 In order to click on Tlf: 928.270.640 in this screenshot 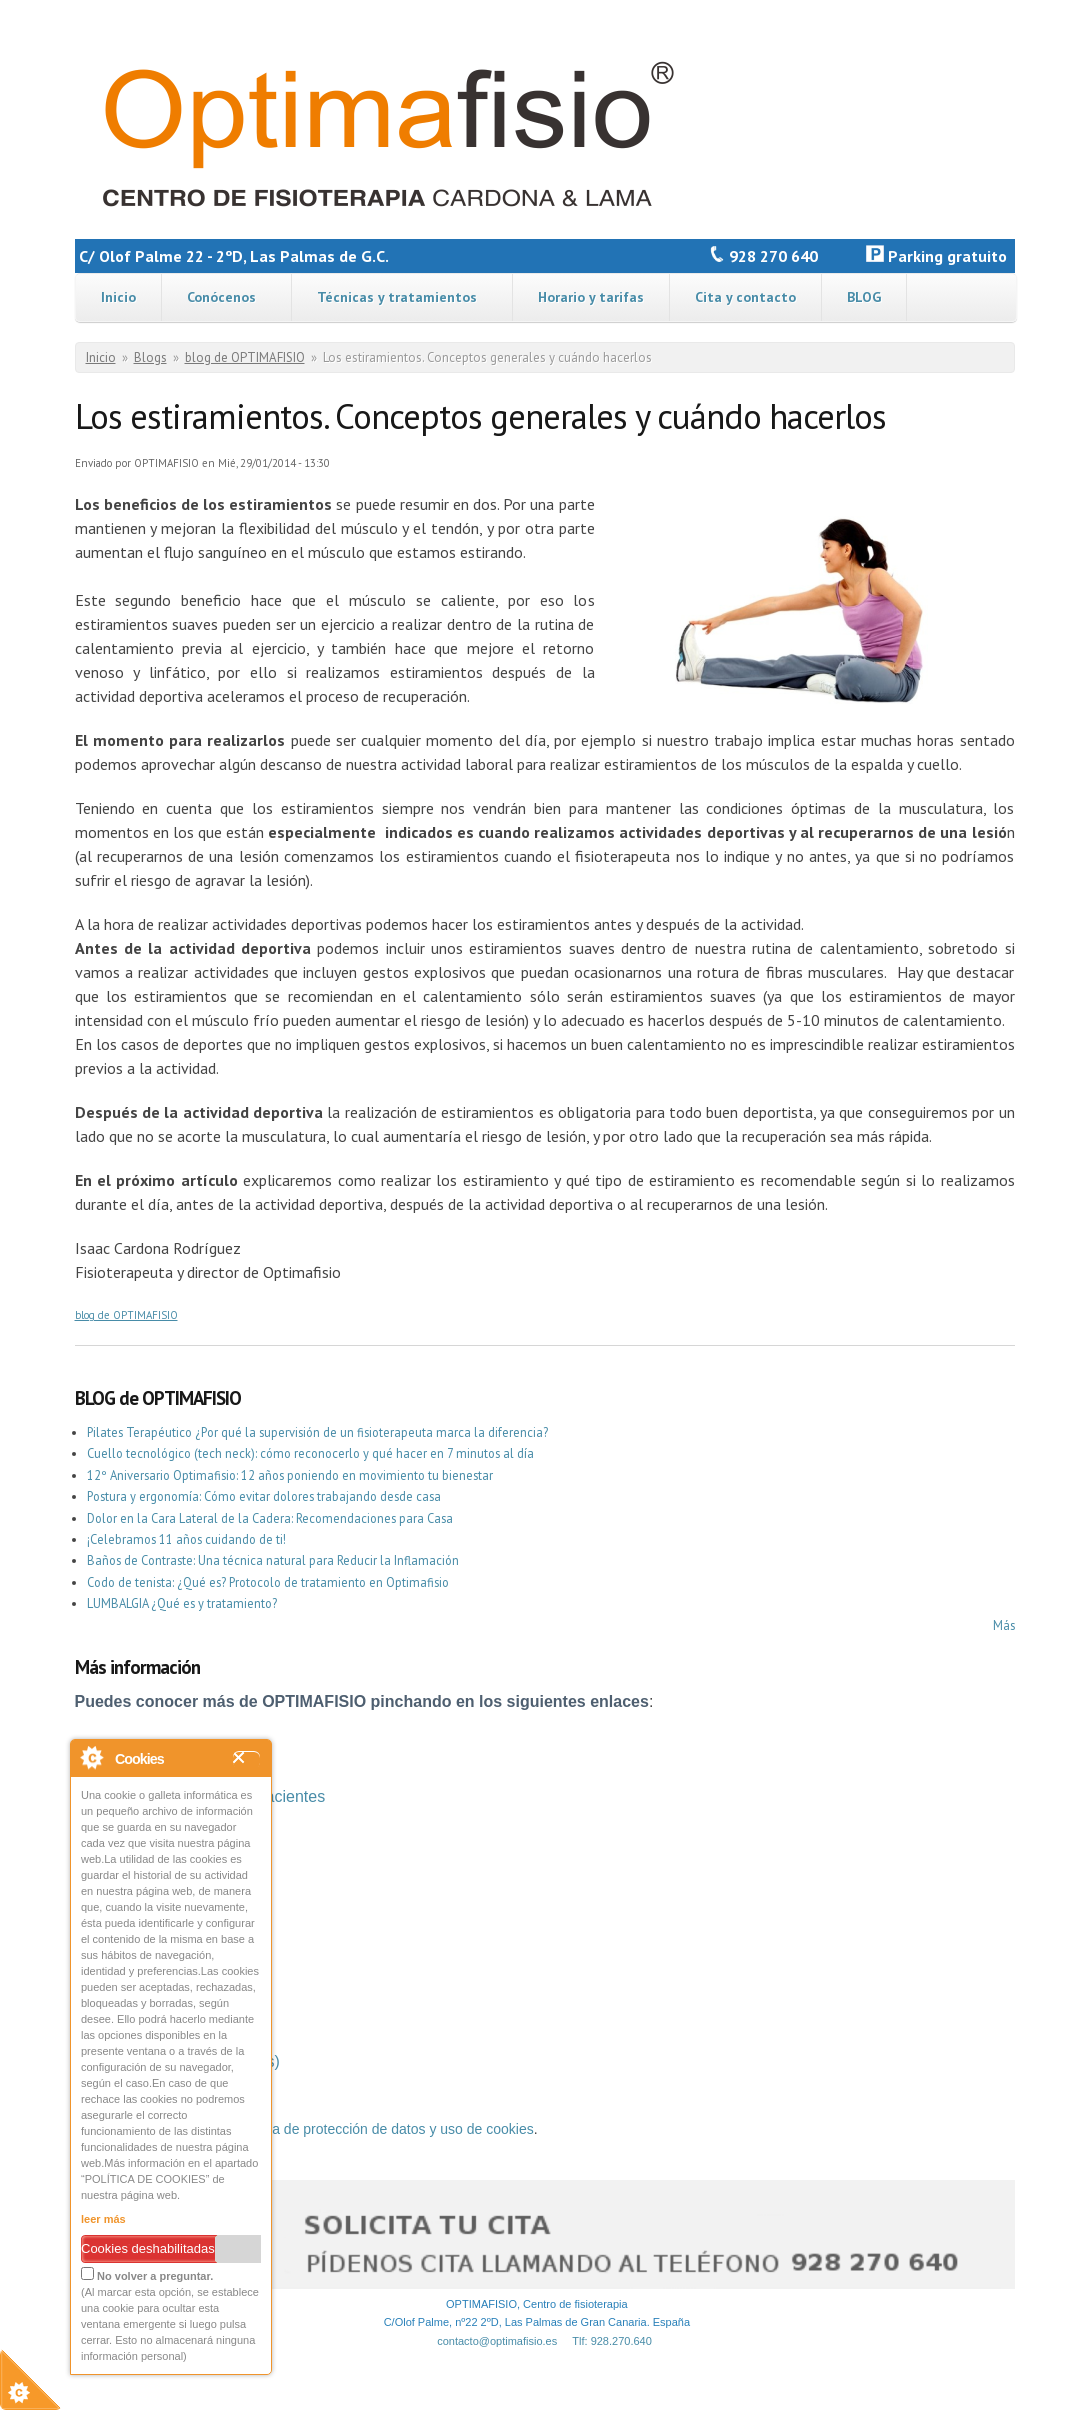, I will do `click(612, 2341)`.